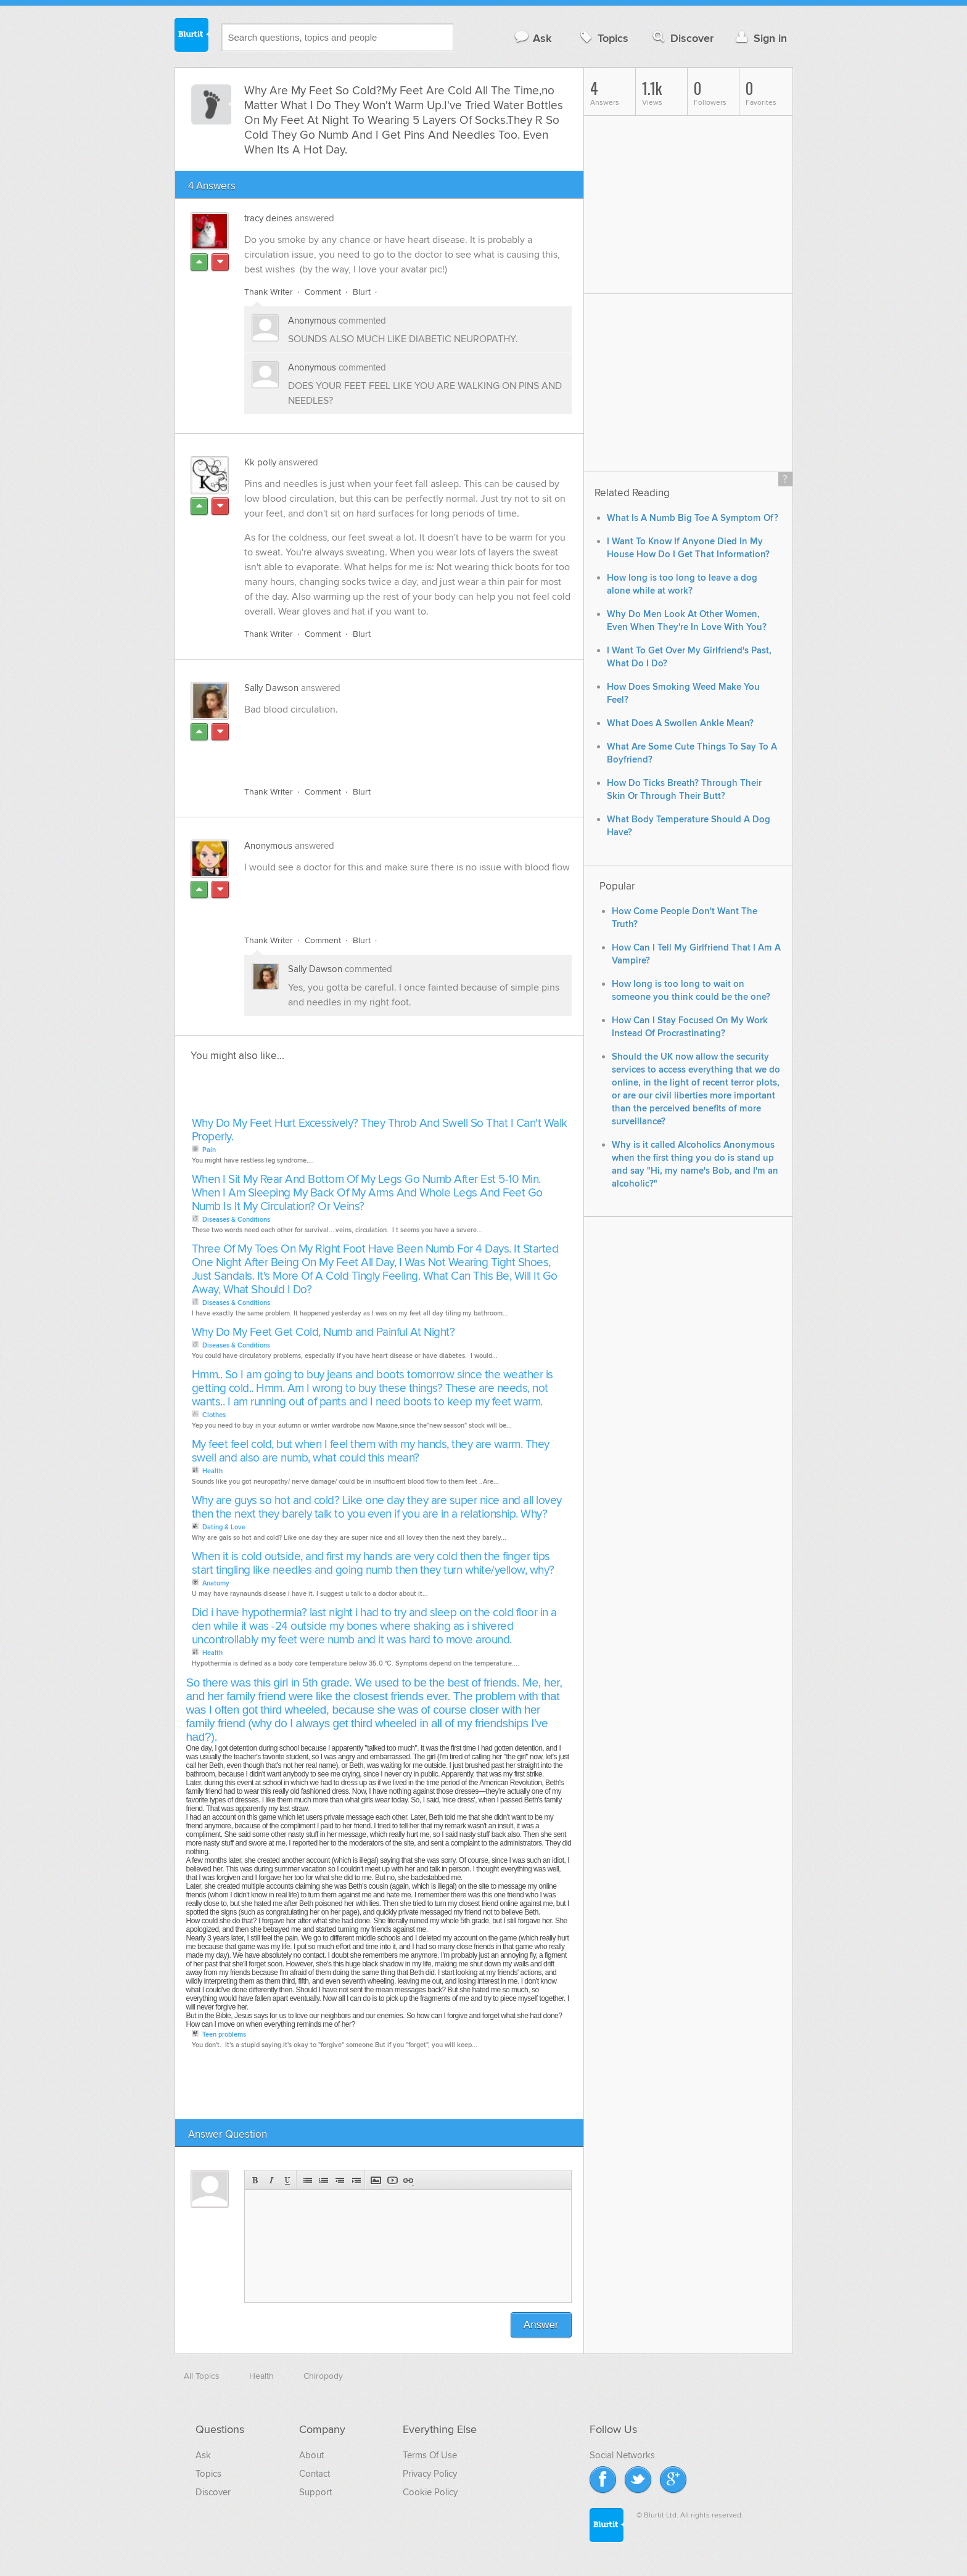  I want to click on About, so click(311, 2455).